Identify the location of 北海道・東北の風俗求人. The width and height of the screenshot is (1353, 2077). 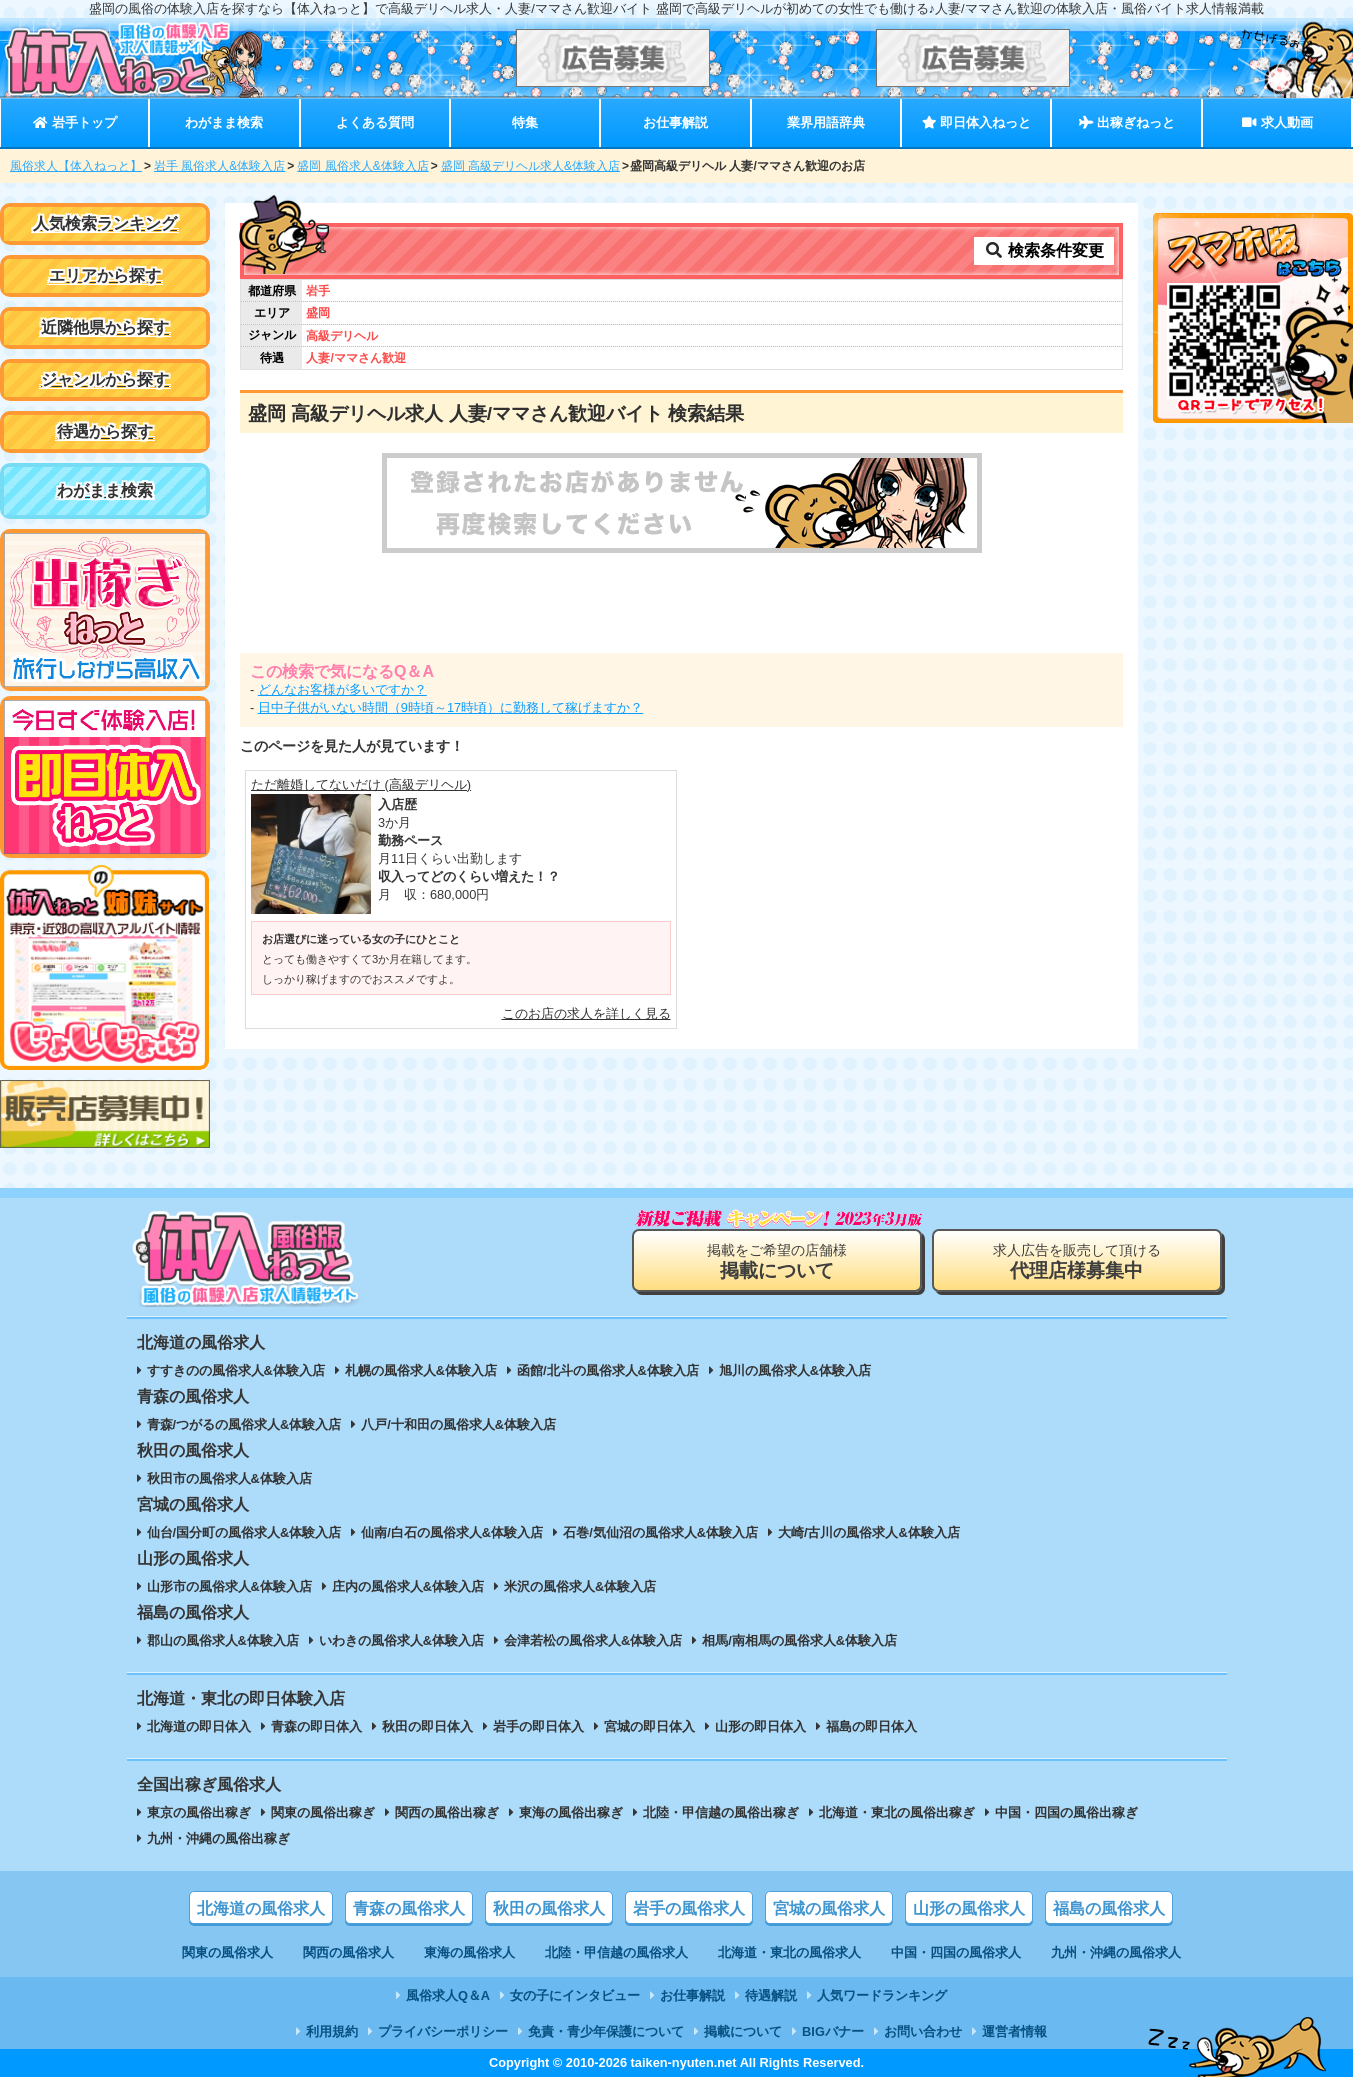
(789, 1952).